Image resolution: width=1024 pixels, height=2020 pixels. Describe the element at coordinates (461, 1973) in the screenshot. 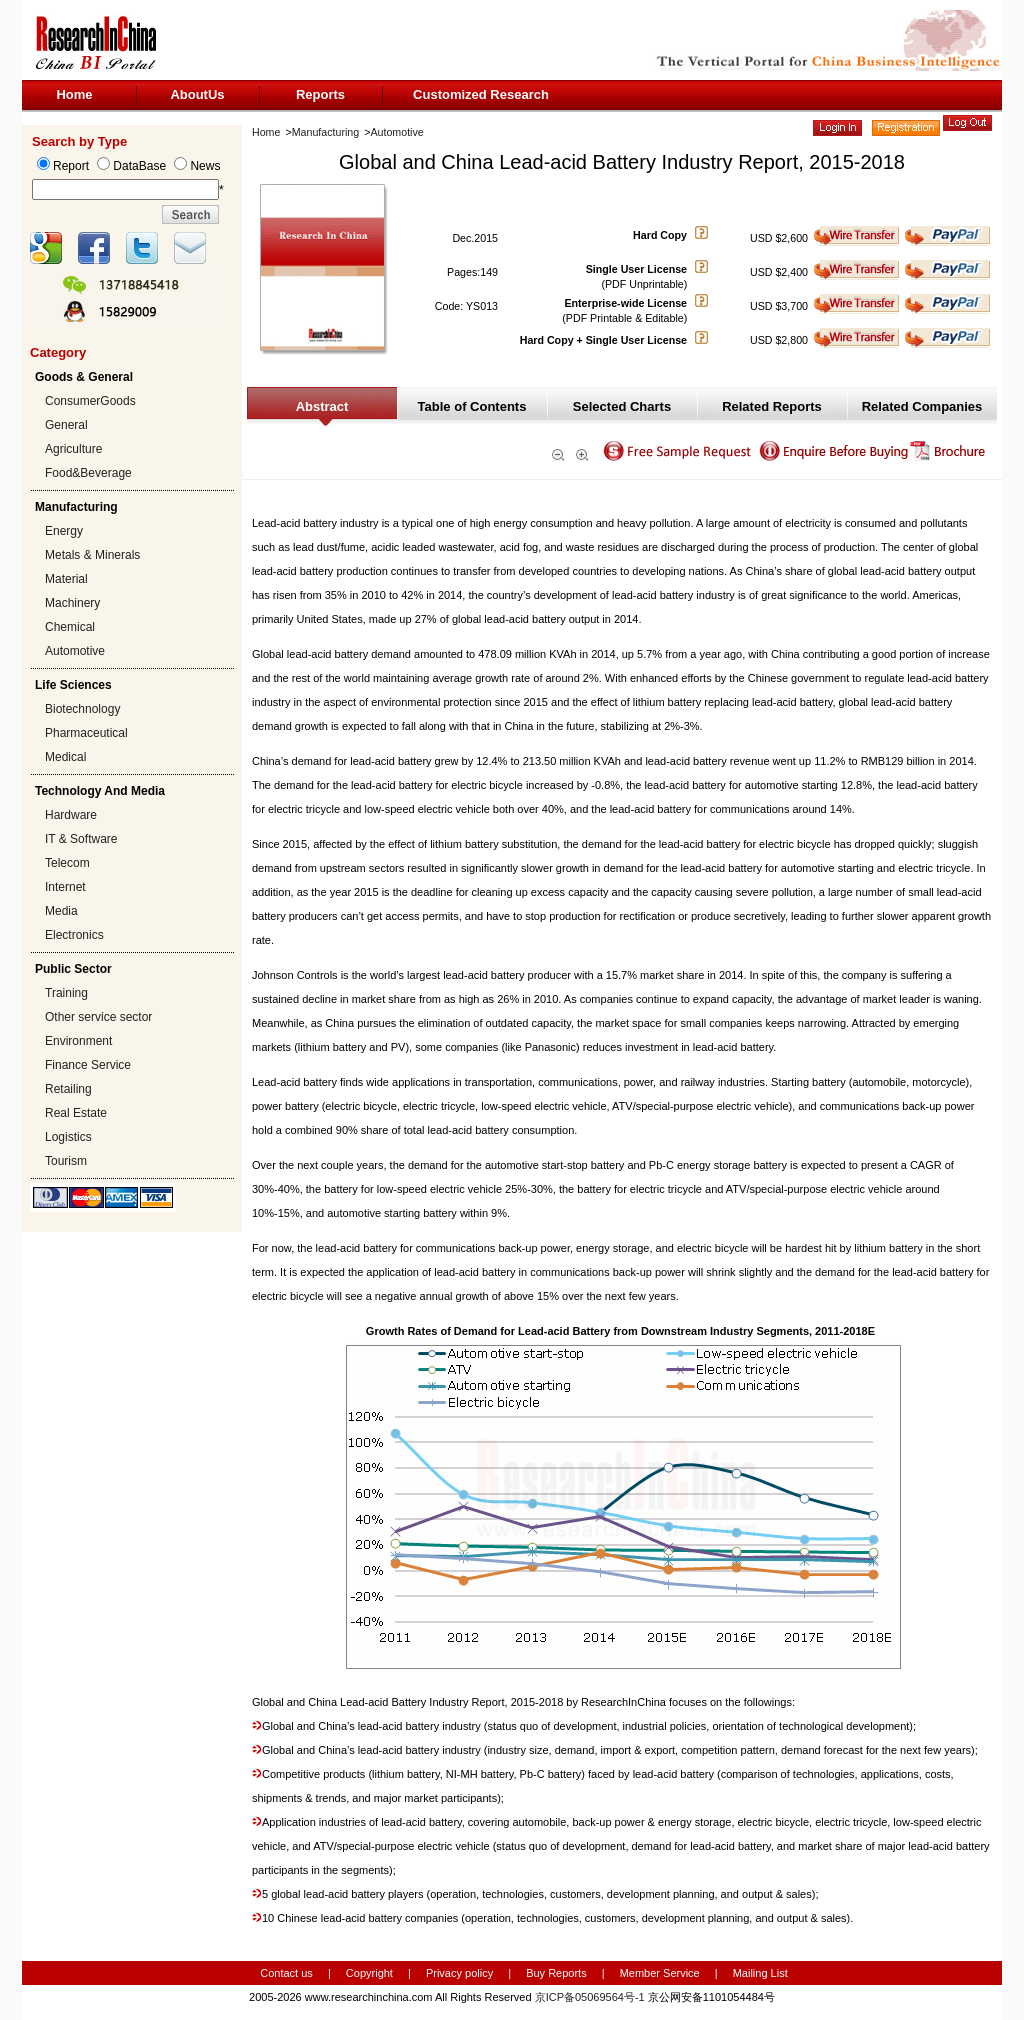

I see `Privacy policy` at that location.